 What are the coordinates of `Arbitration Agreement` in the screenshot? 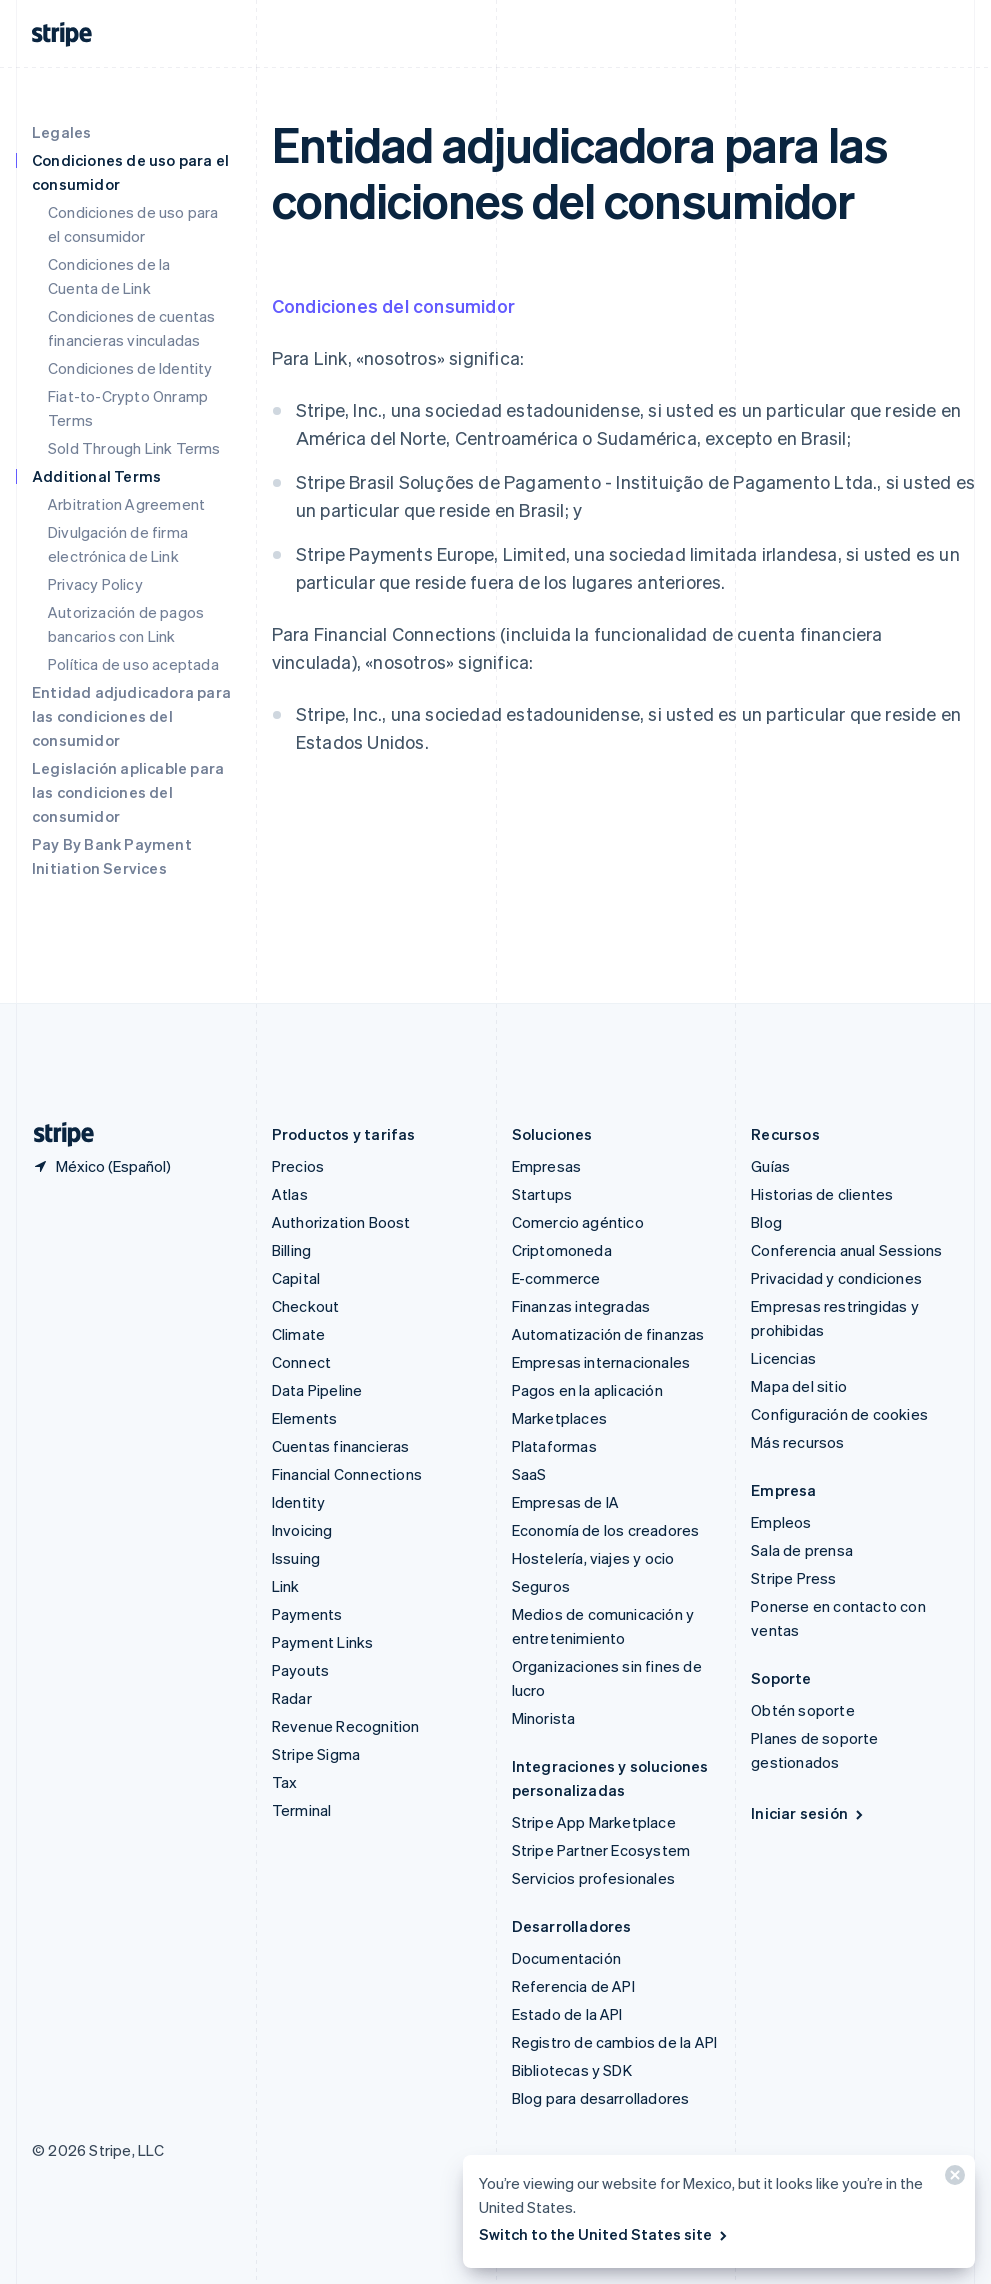 It's located at (126, 504).